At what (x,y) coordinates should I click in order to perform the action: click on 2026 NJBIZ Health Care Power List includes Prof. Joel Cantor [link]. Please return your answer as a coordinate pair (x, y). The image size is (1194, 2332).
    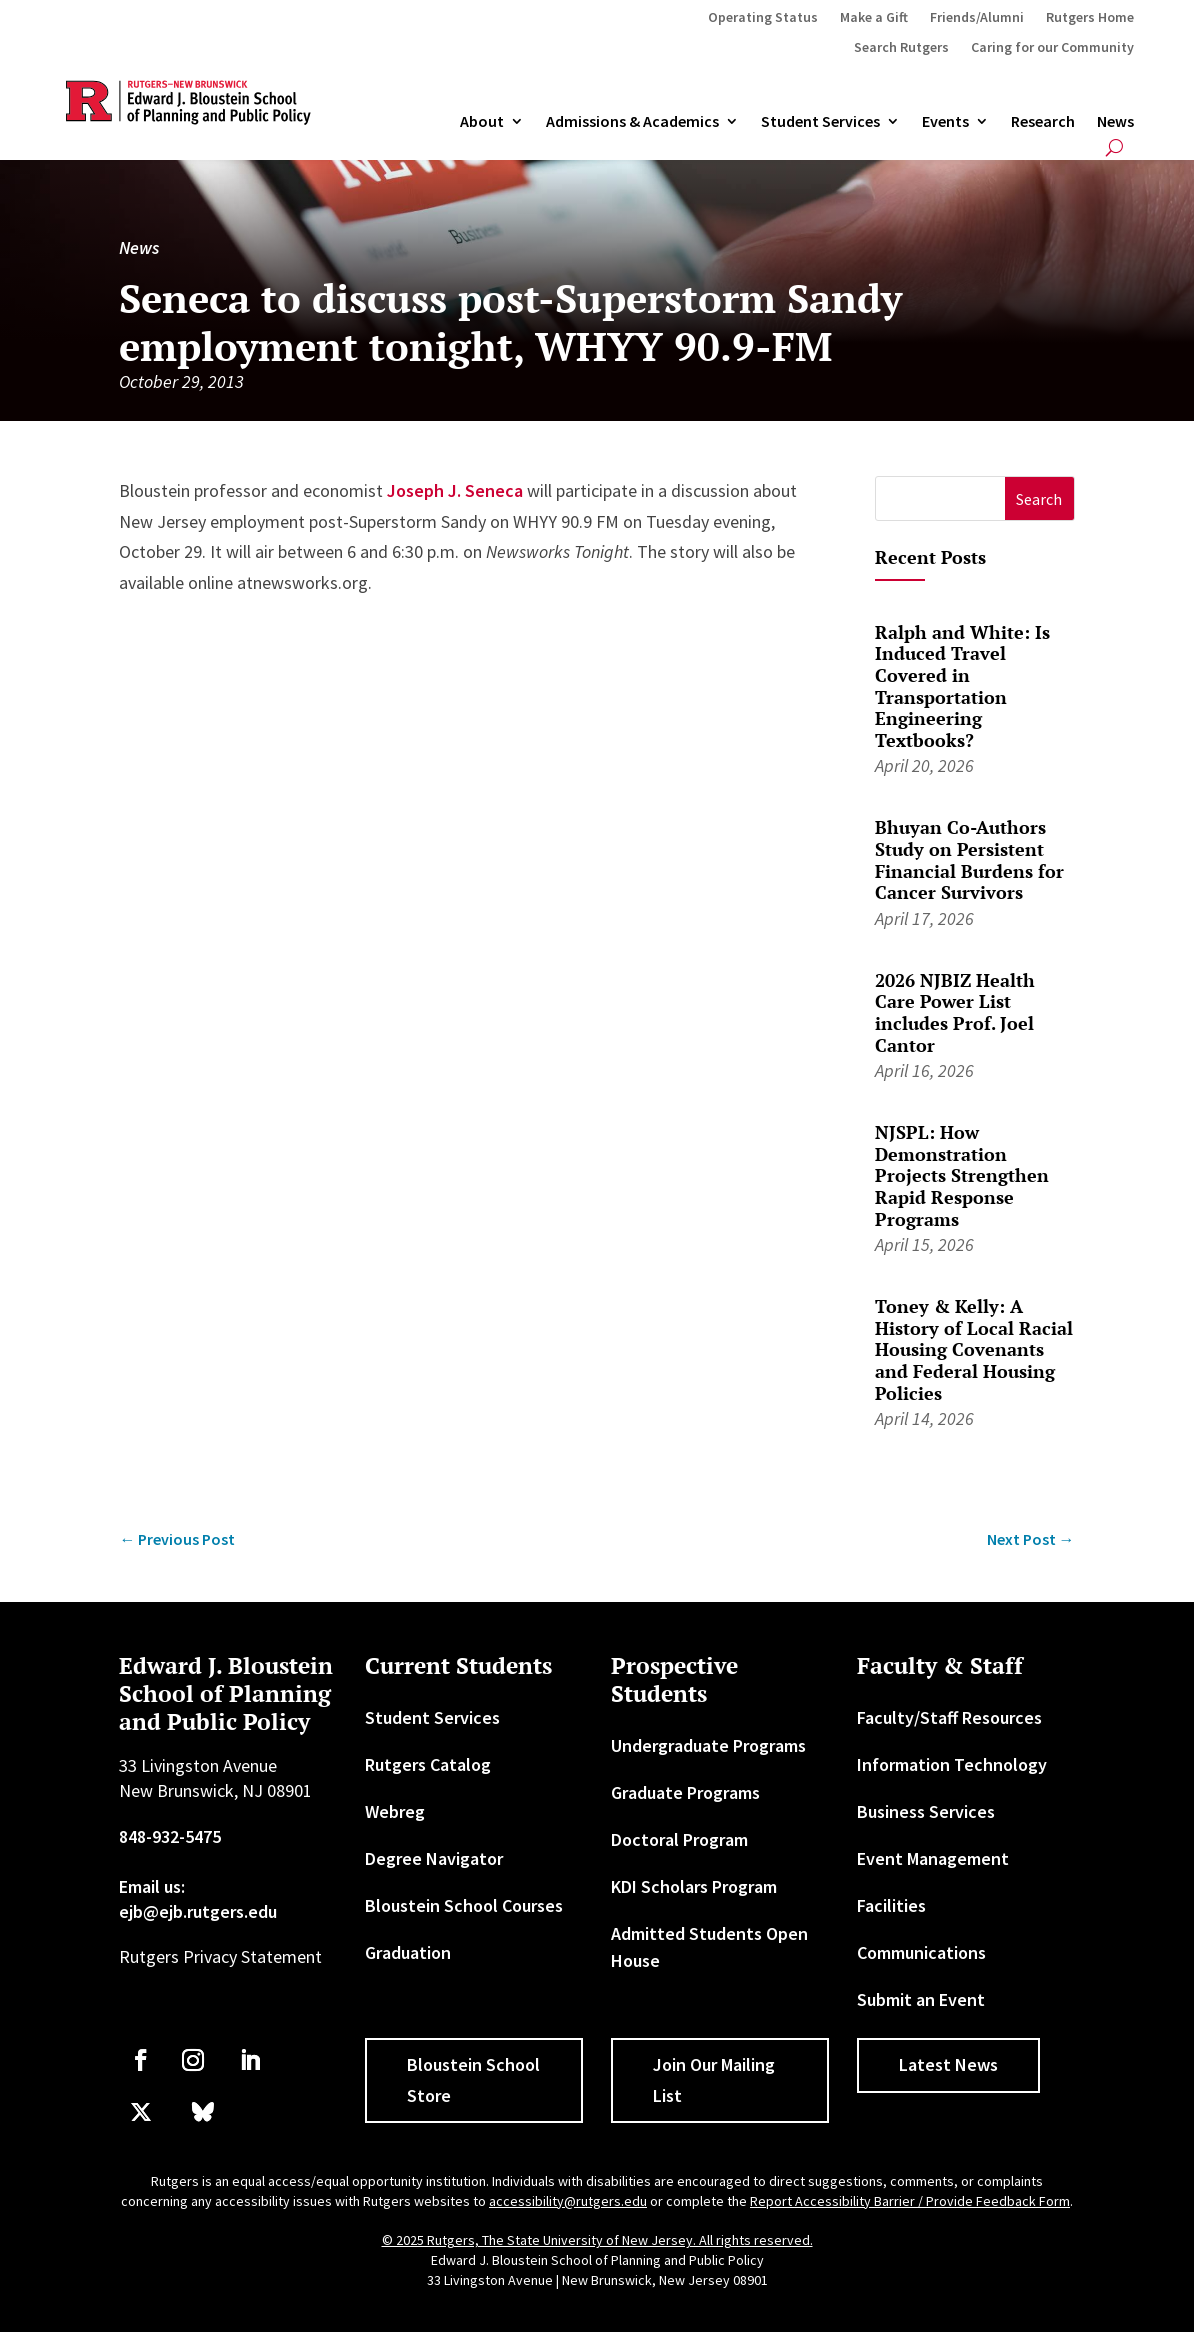
    Looking at the image, I should click on (955, 1012).